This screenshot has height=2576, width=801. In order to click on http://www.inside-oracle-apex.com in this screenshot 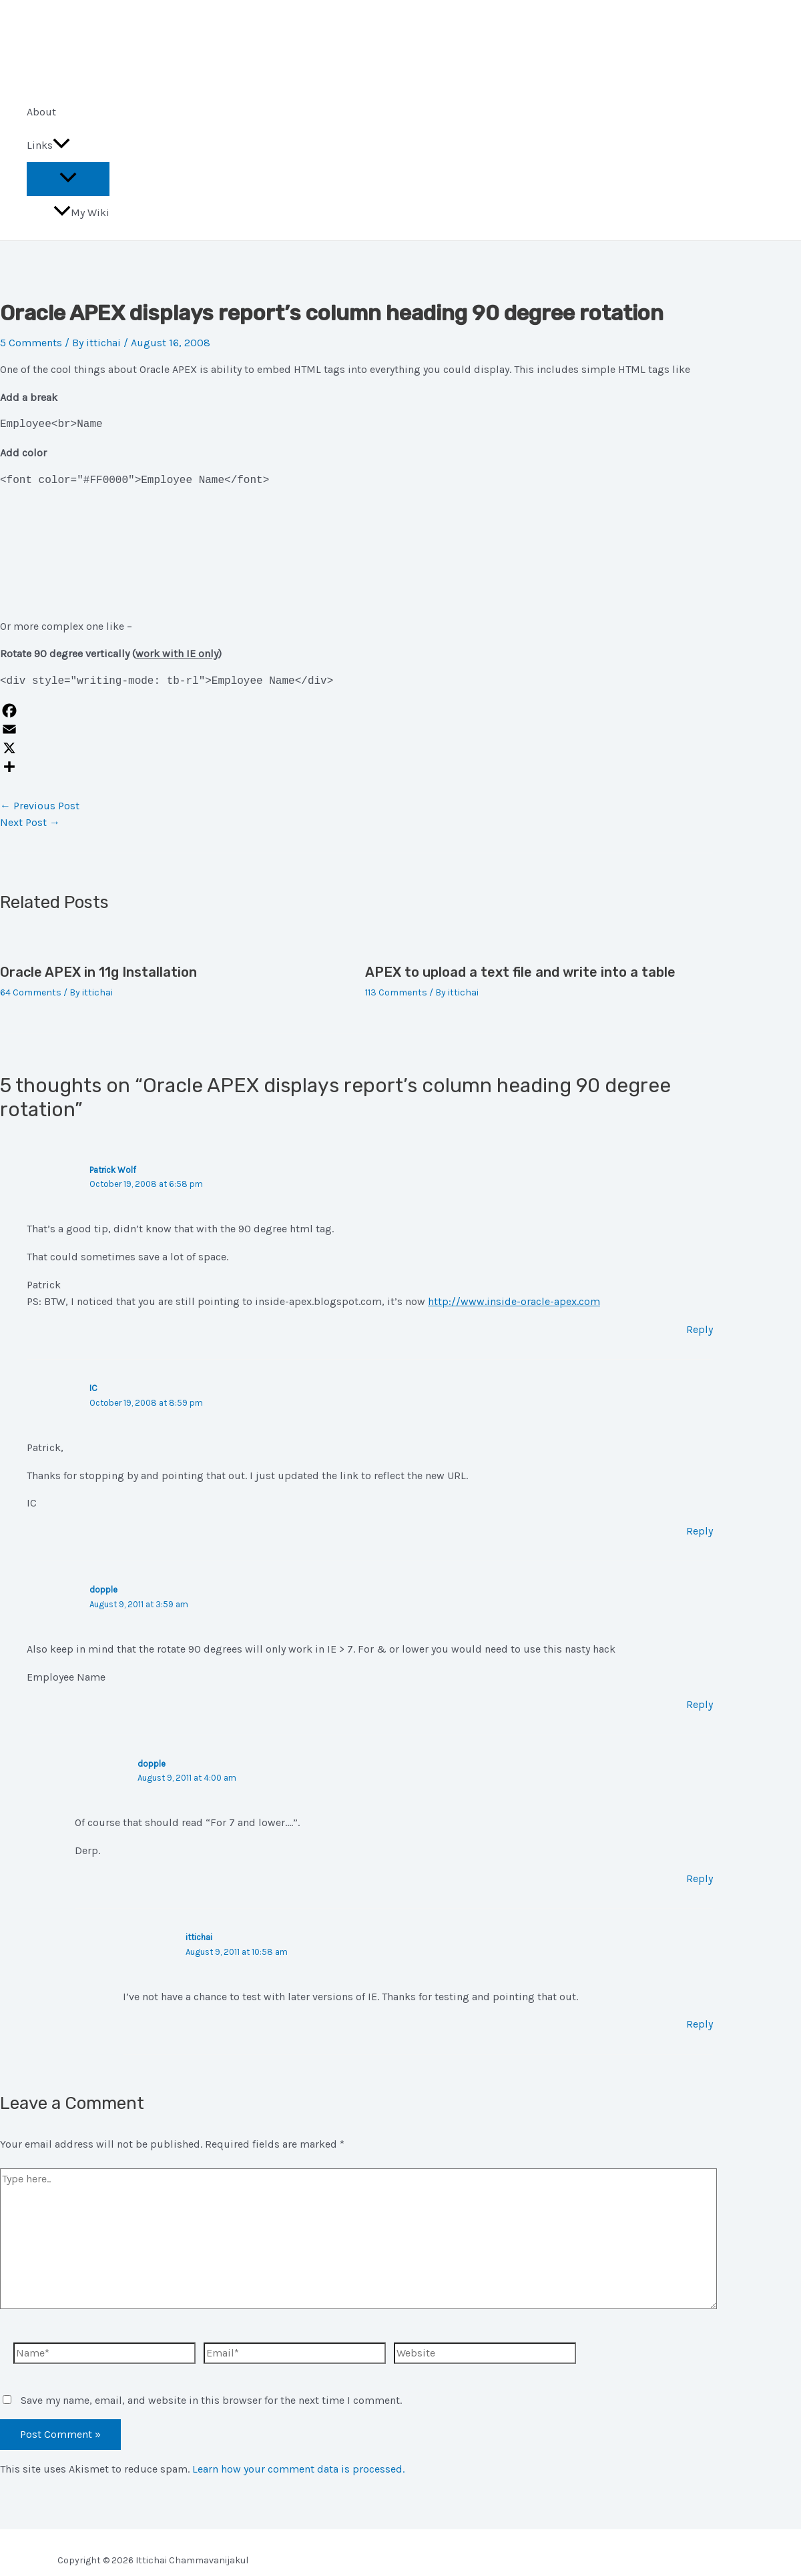, I will do `click(514, 1301)`.